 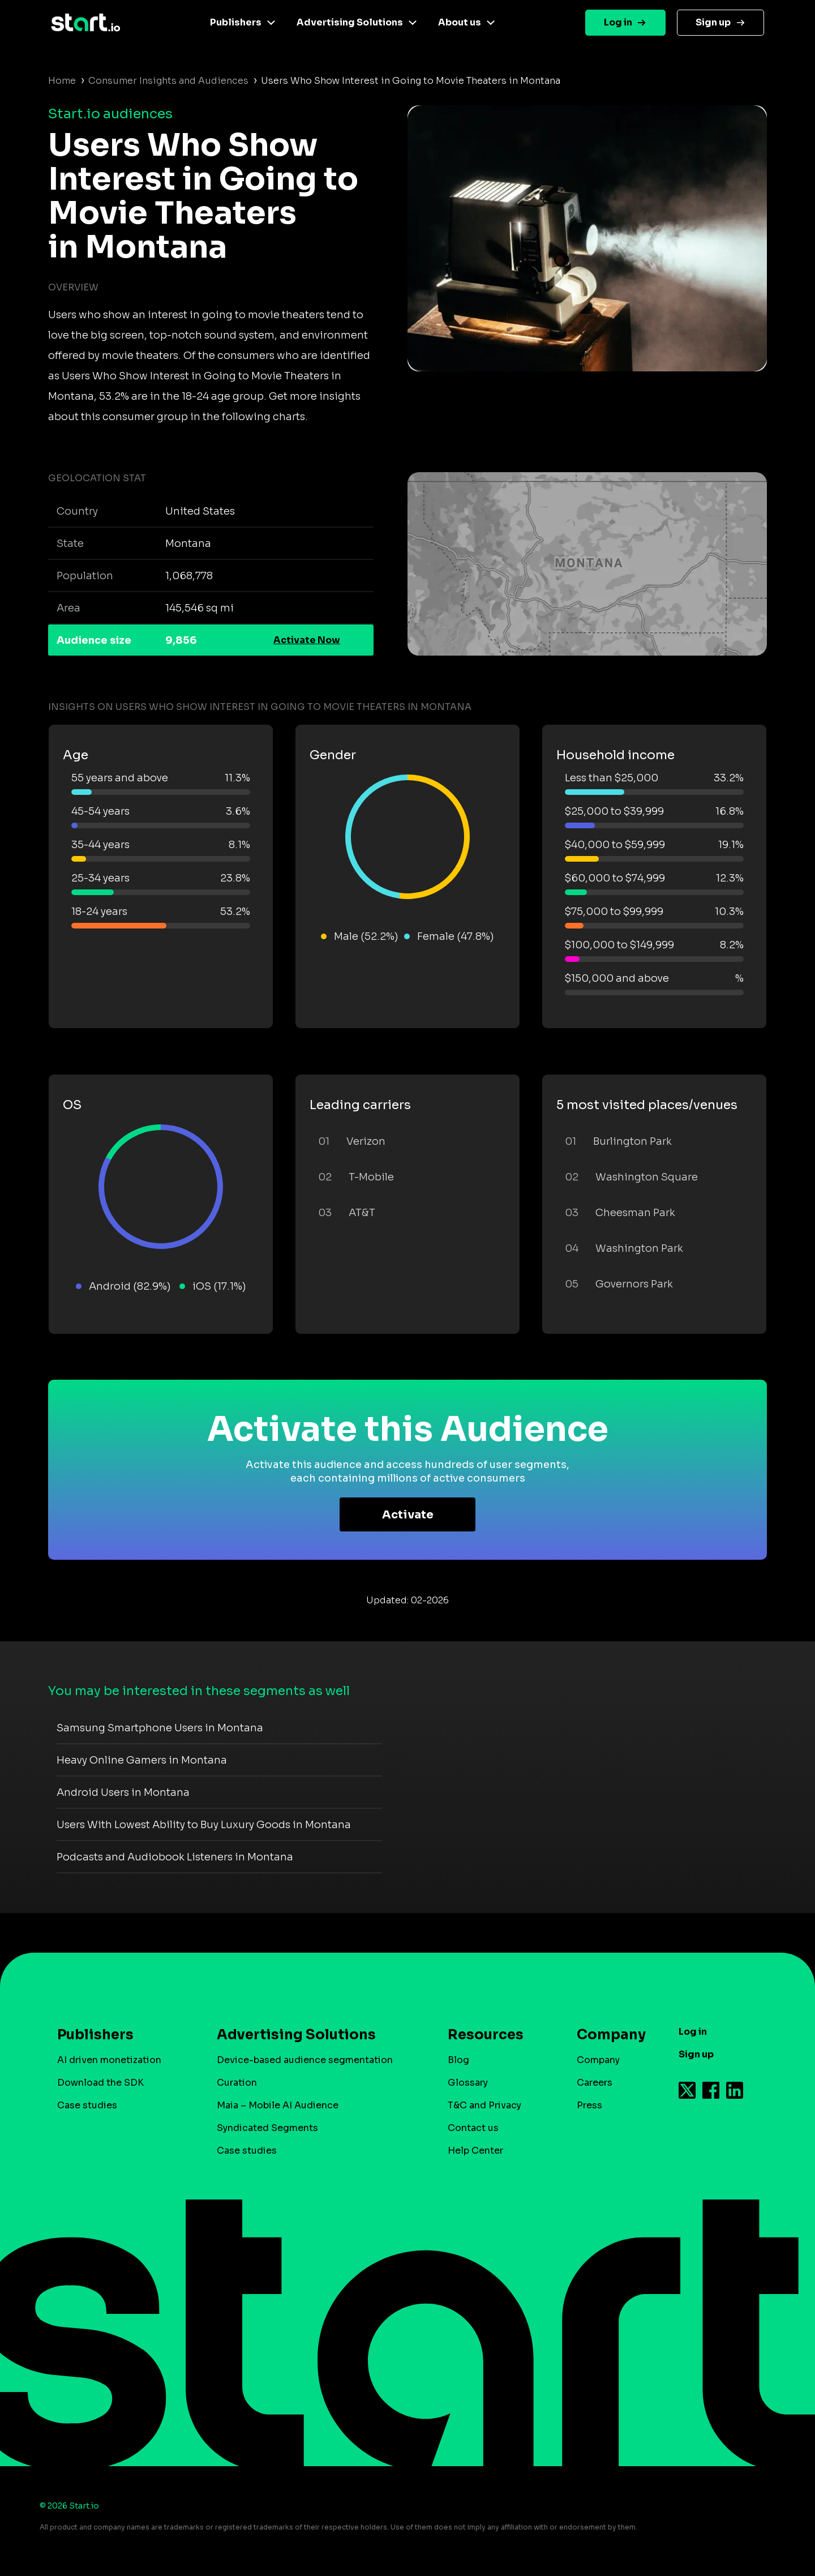 I want to click on Android Users in Montana, so click(x=123, y=1792).